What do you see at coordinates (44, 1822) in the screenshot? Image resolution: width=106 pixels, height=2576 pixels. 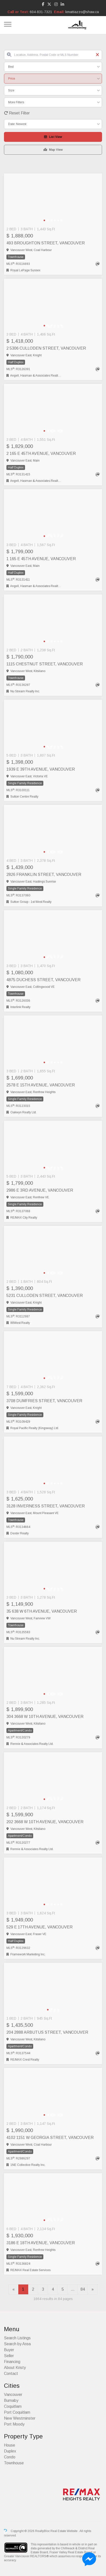 I see `202 3668 W 10TH AVENUE, Vancouver` at bounding box center [44, 1822].